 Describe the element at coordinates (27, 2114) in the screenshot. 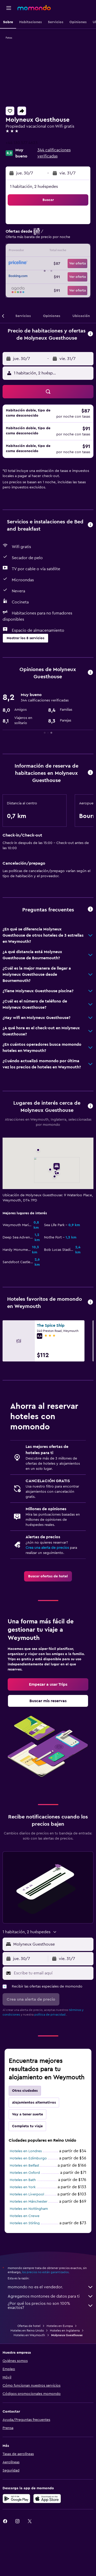

I see `Voy a tener suerte [tab]` at that location.